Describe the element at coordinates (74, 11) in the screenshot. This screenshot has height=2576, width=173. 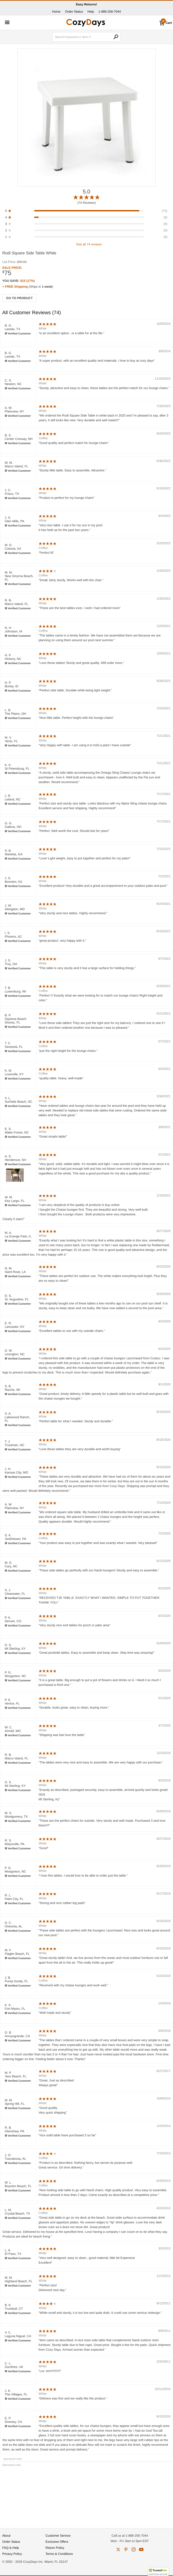
I see `Order Status` at that location.